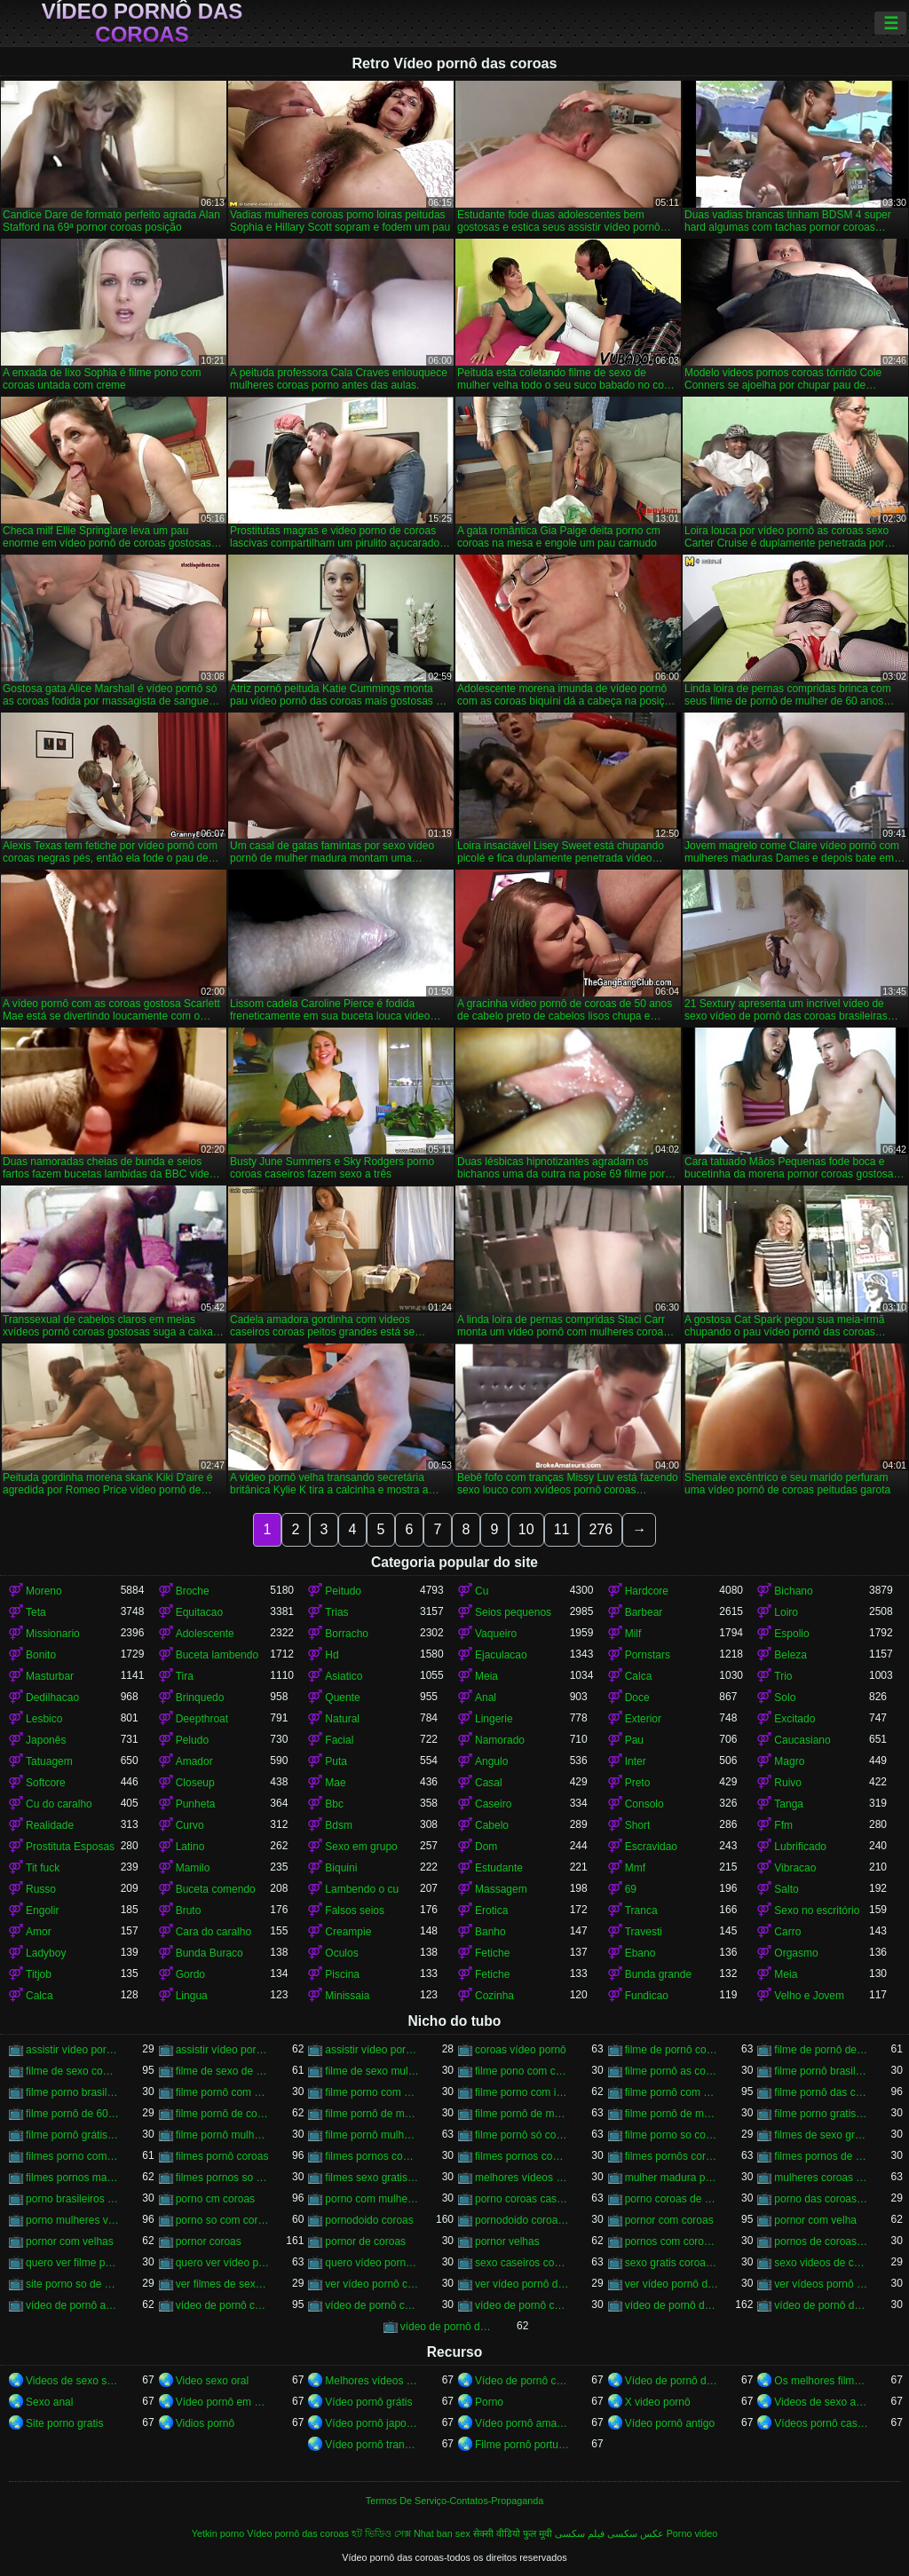  Describe the element at coordinates (346, 1633) in the screenshot. I see `Borracho` at that location.